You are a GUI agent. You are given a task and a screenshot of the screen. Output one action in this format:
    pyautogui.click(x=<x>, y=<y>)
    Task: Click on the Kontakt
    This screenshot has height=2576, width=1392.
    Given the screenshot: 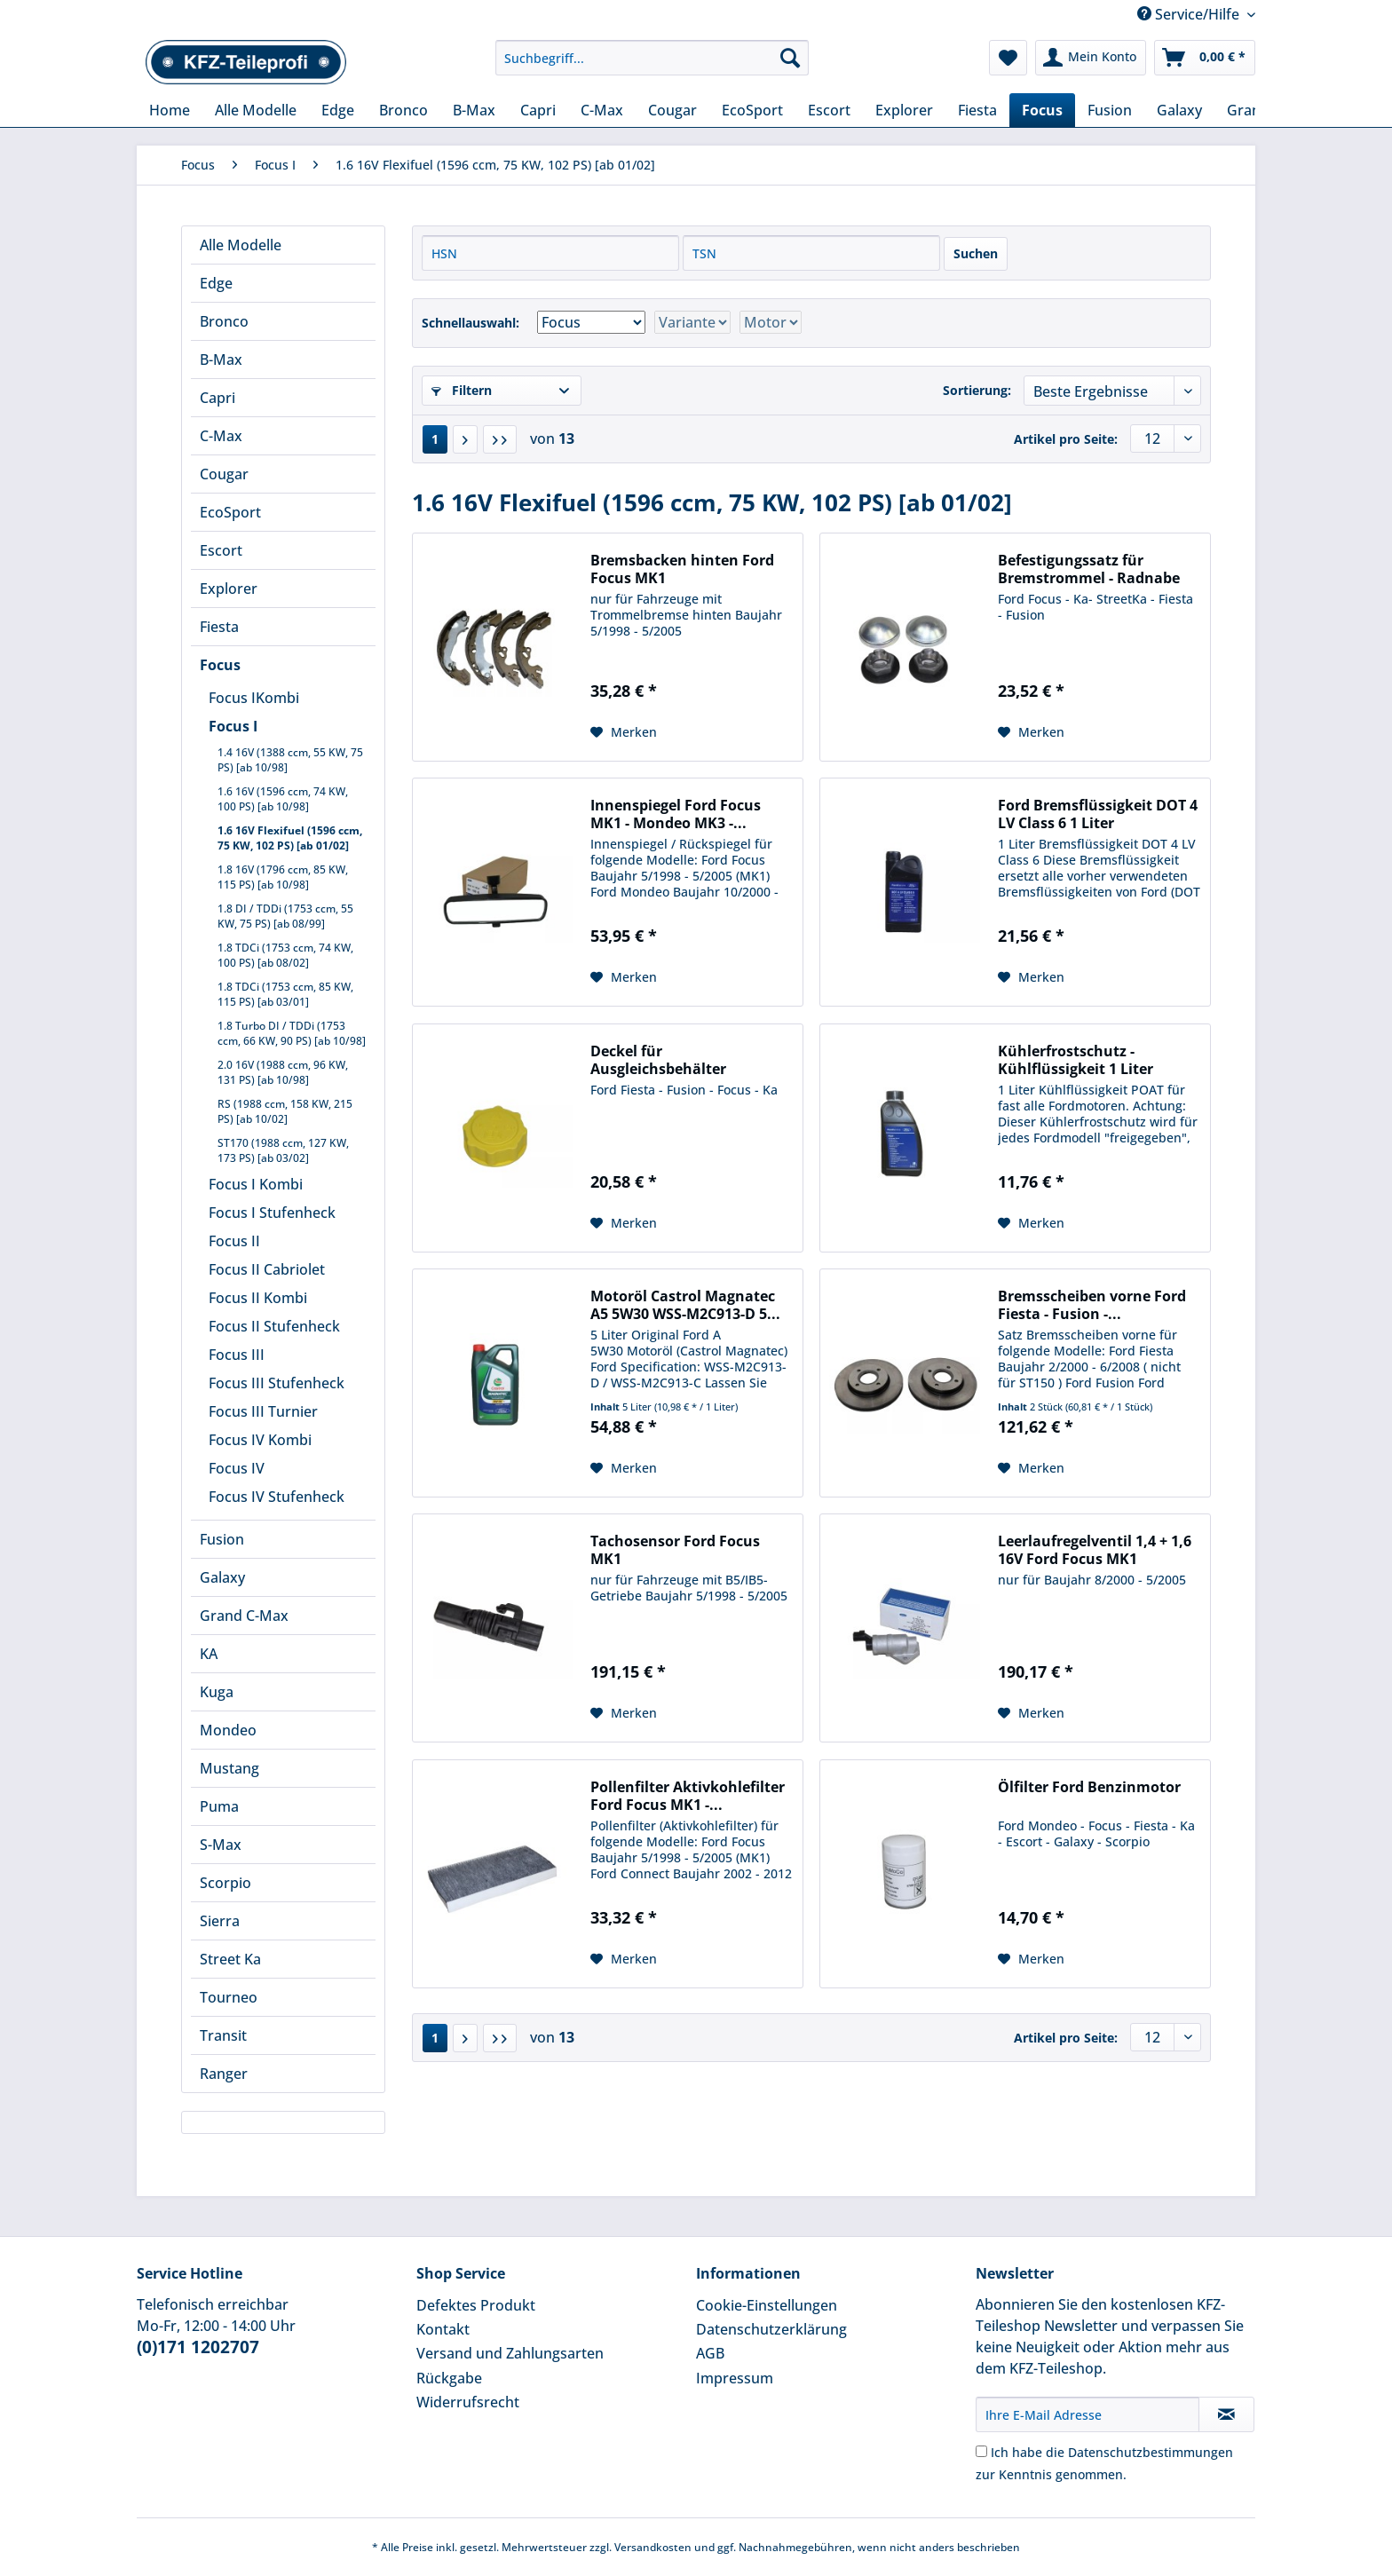 What is the action you would take?
    pyautogui.click(x=443, y=2329)
    